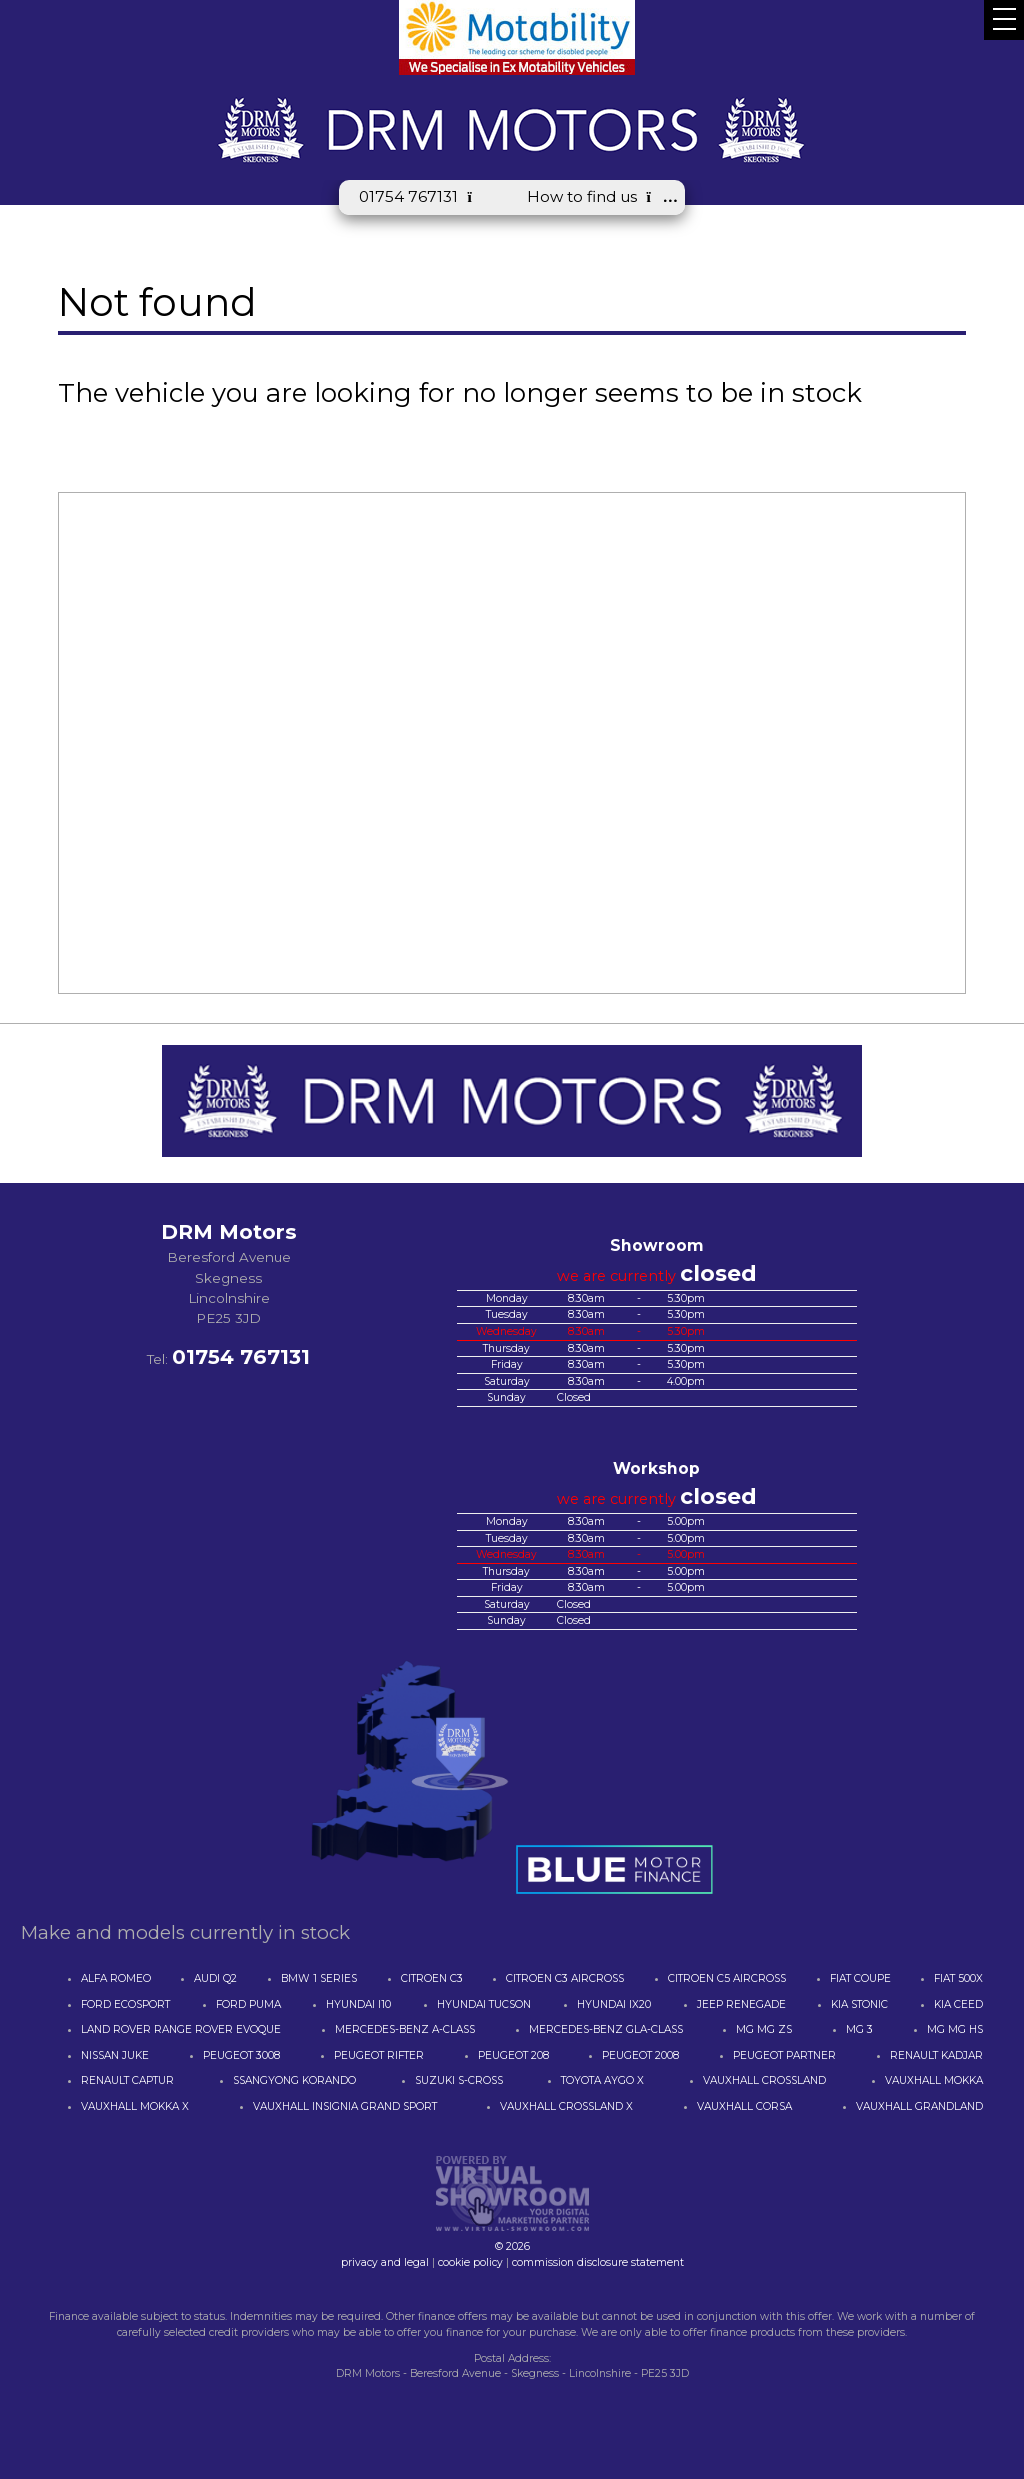 This screenshot has height=2479, width=1024. Describe the element at coordinates (484, 2004) in the screenshot. I see `HYUNDAI TUCSON` at that location.